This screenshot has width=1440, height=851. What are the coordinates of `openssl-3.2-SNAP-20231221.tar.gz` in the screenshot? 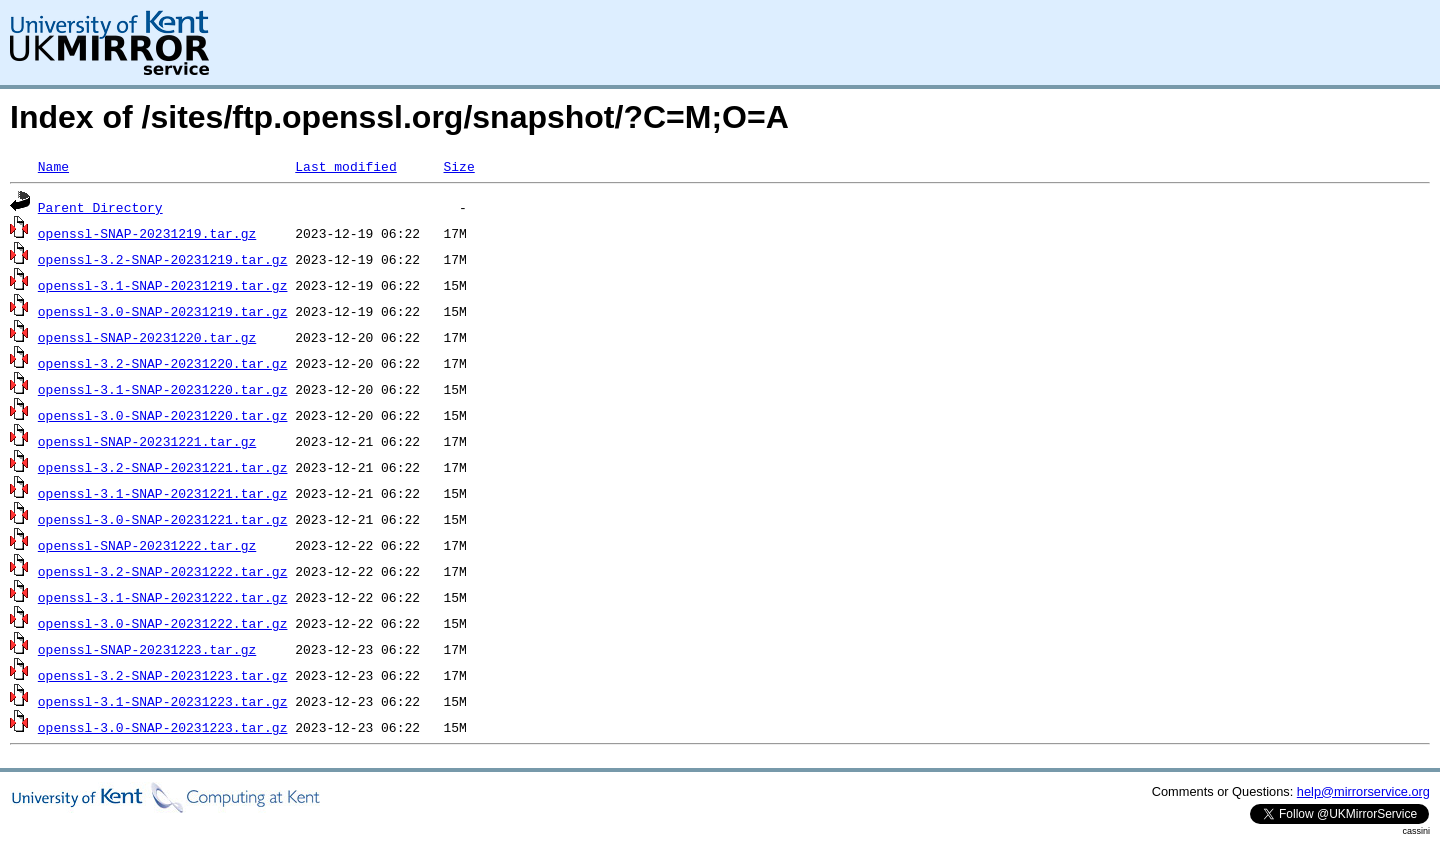 It's located at (163, 467).